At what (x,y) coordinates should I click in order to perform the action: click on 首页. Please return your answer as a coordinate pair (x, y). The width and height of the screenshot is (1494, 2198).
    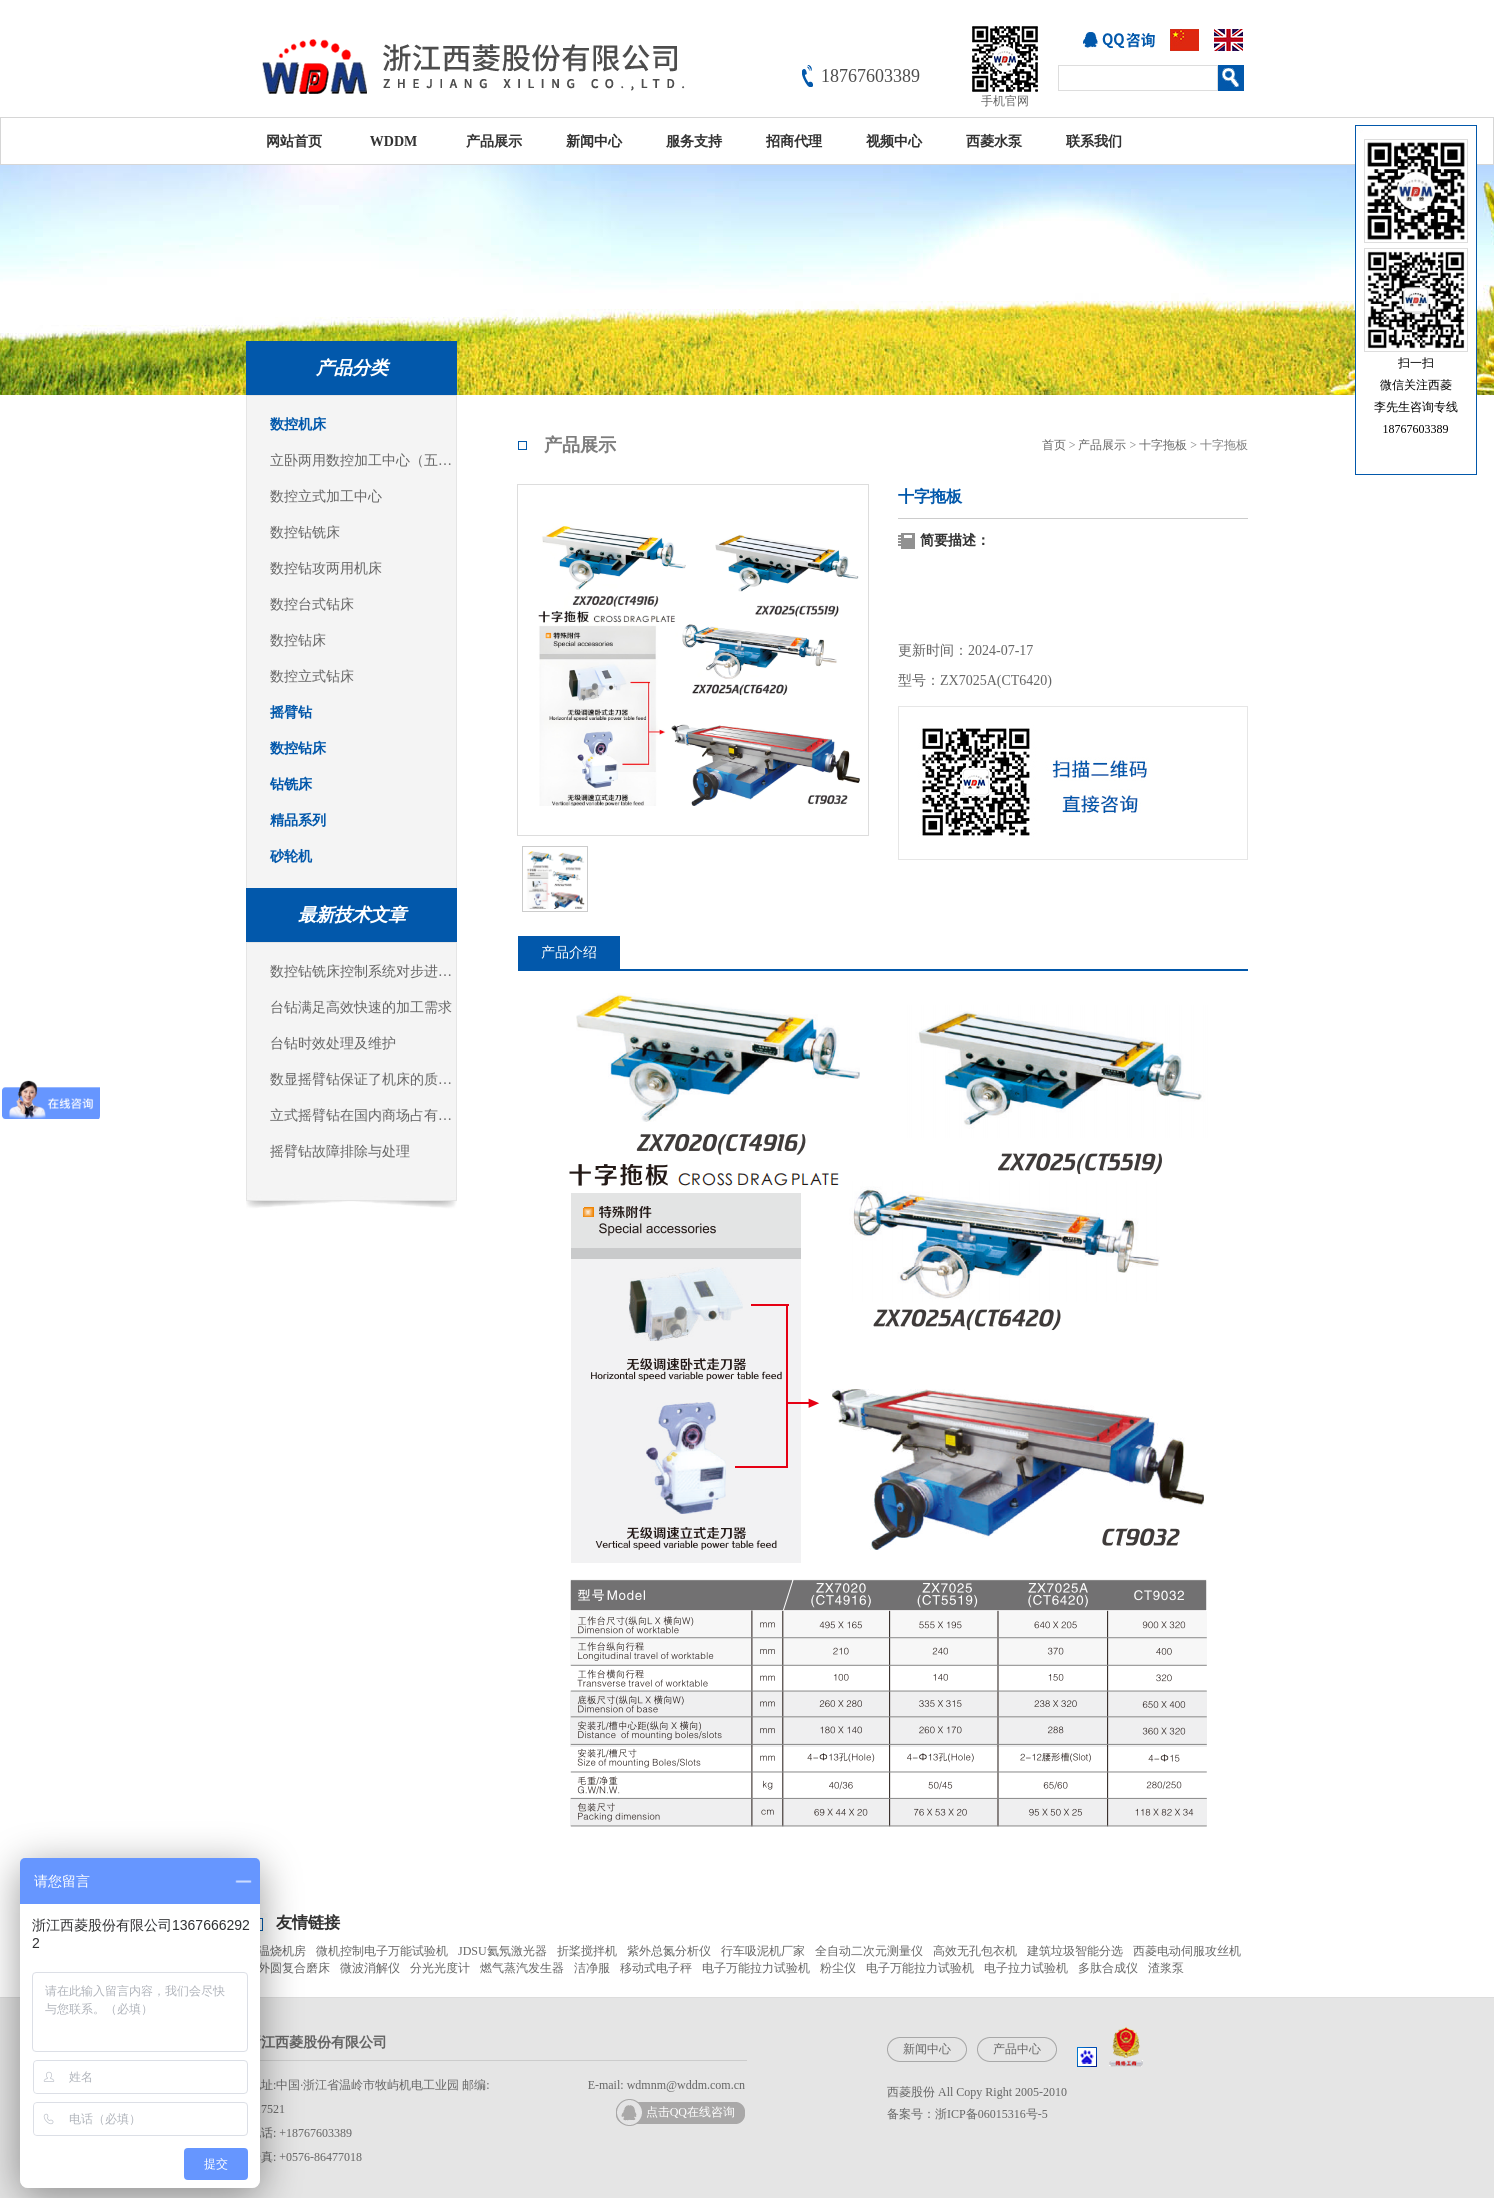
    Looking at the image, I should click on (1054, 445).